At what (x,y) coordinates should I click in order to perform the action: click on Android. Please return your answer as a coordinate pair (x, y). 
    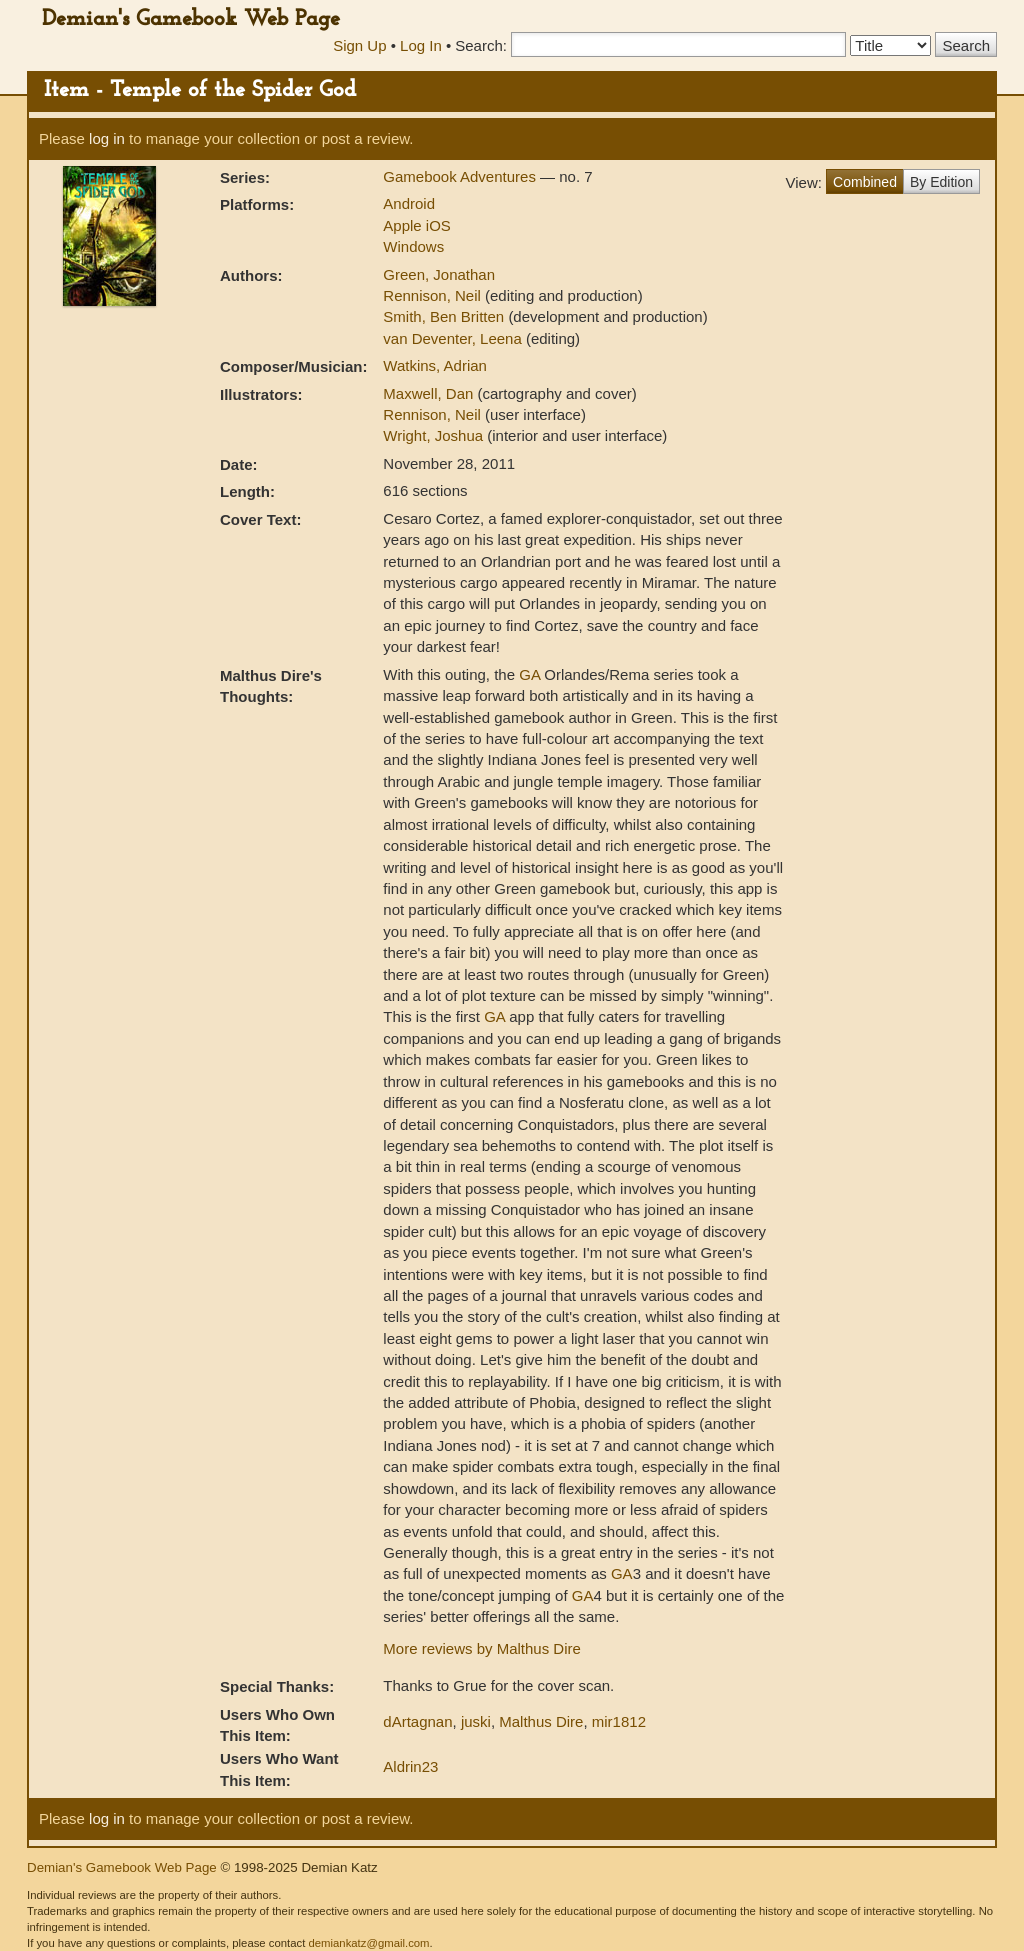
    Looking at the image, I should click on (409, 203).